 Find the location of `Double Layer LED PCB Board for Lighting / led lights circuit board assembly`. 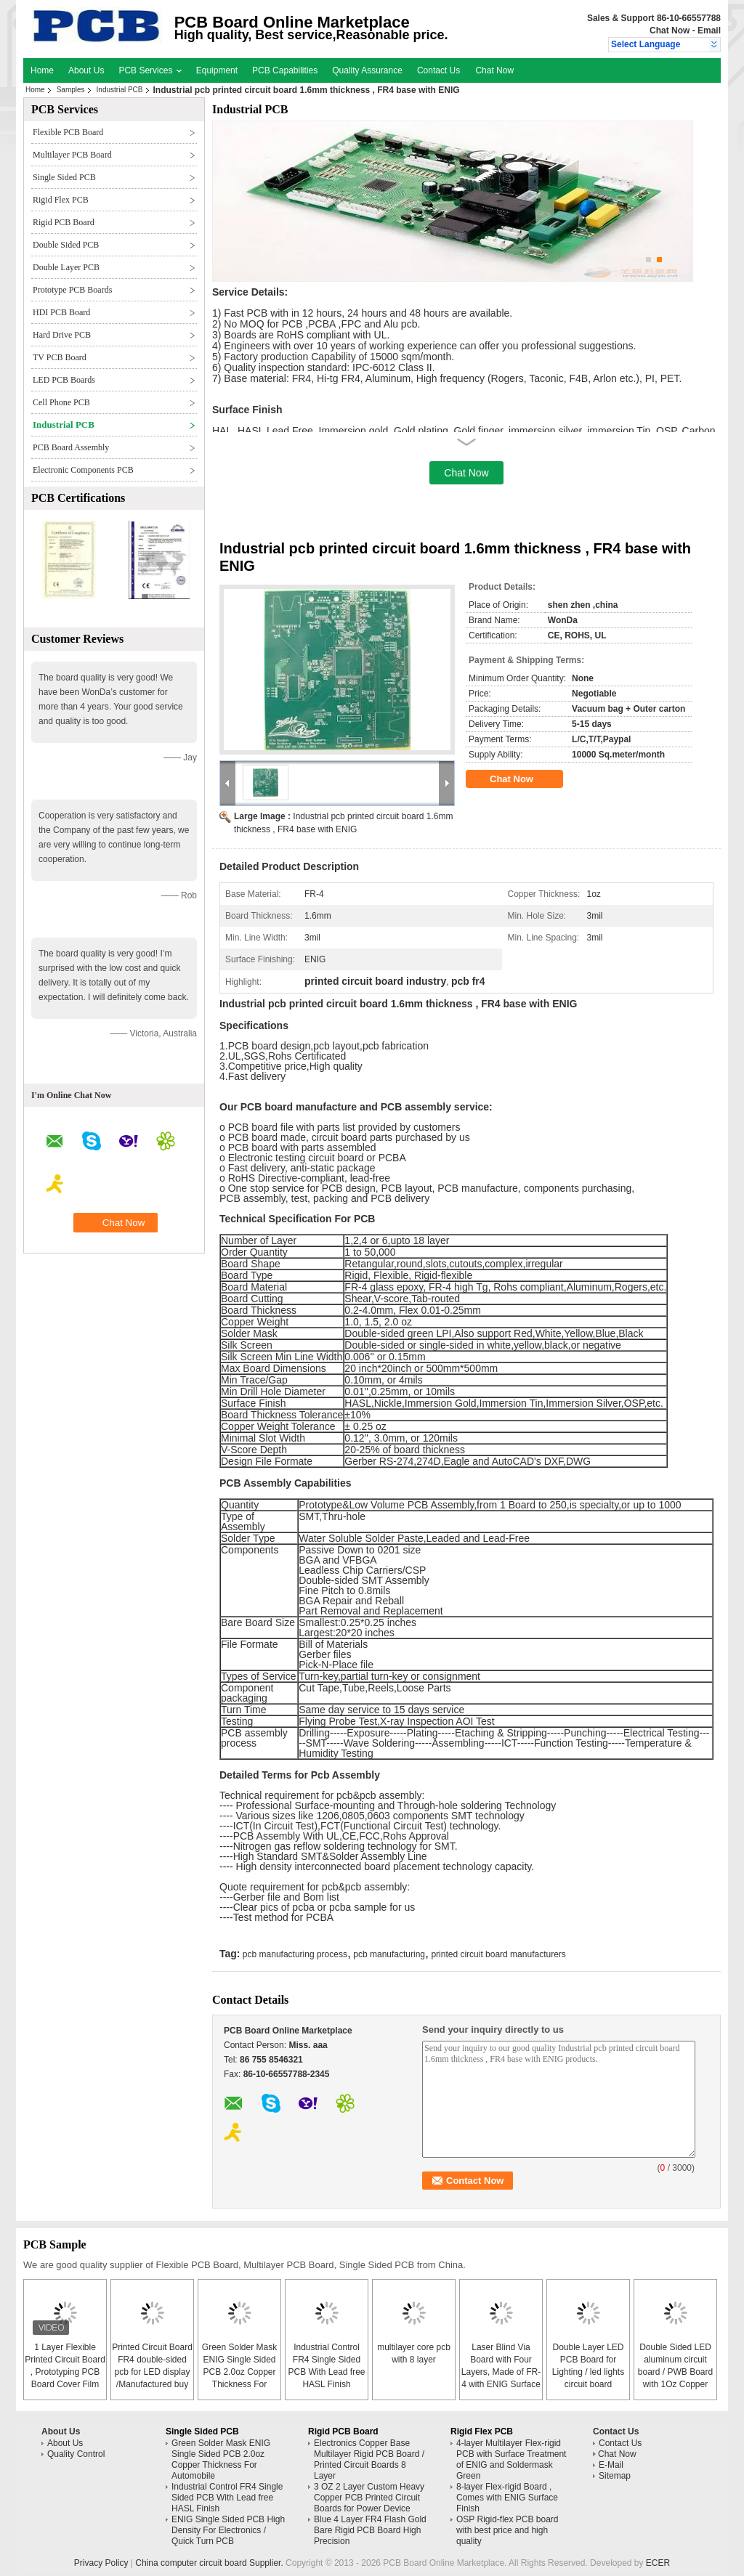

Double Layer LED PCB Board for Lighting / led lights circuit board assembly is located at coordinates (588, 2372).